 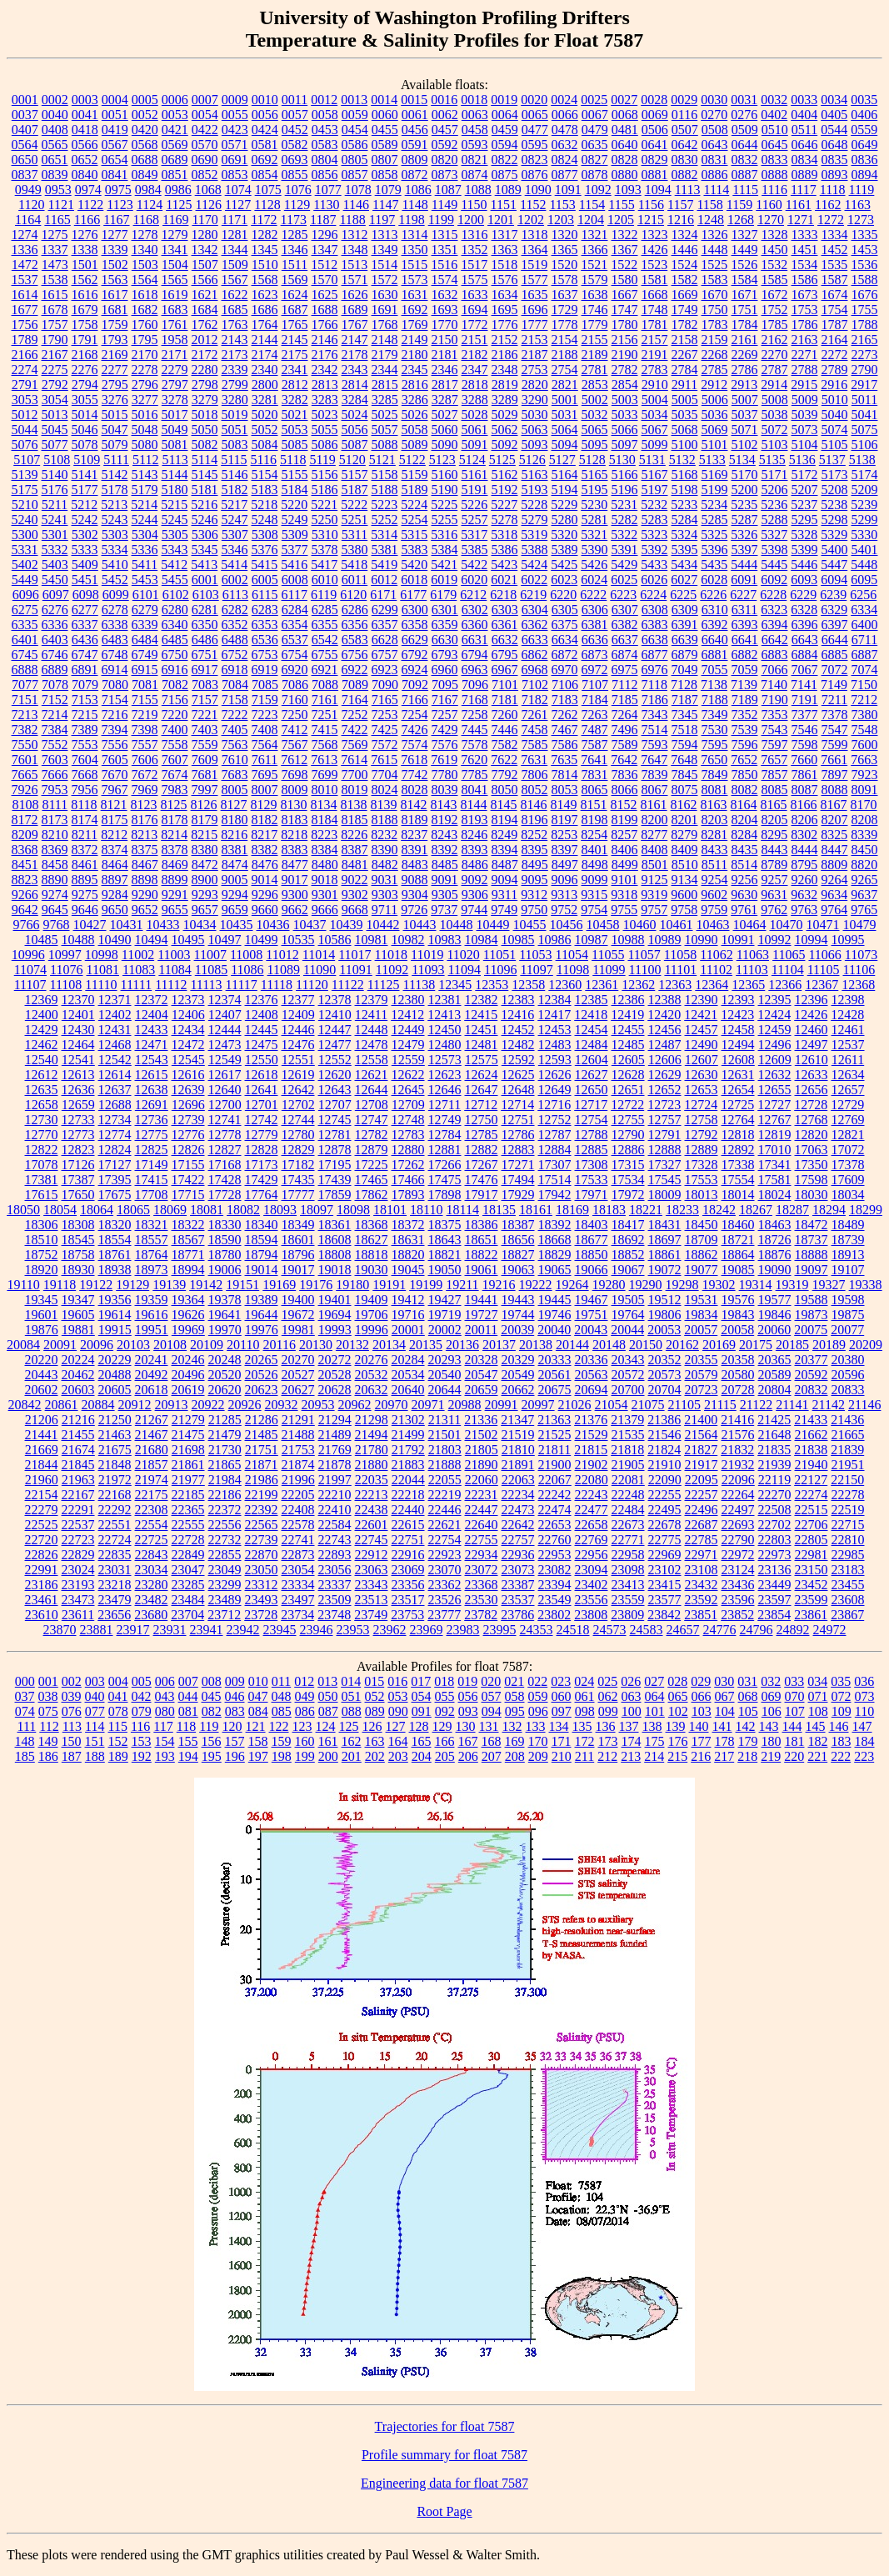 I want to click on 8189, so click(x=415, y=820).